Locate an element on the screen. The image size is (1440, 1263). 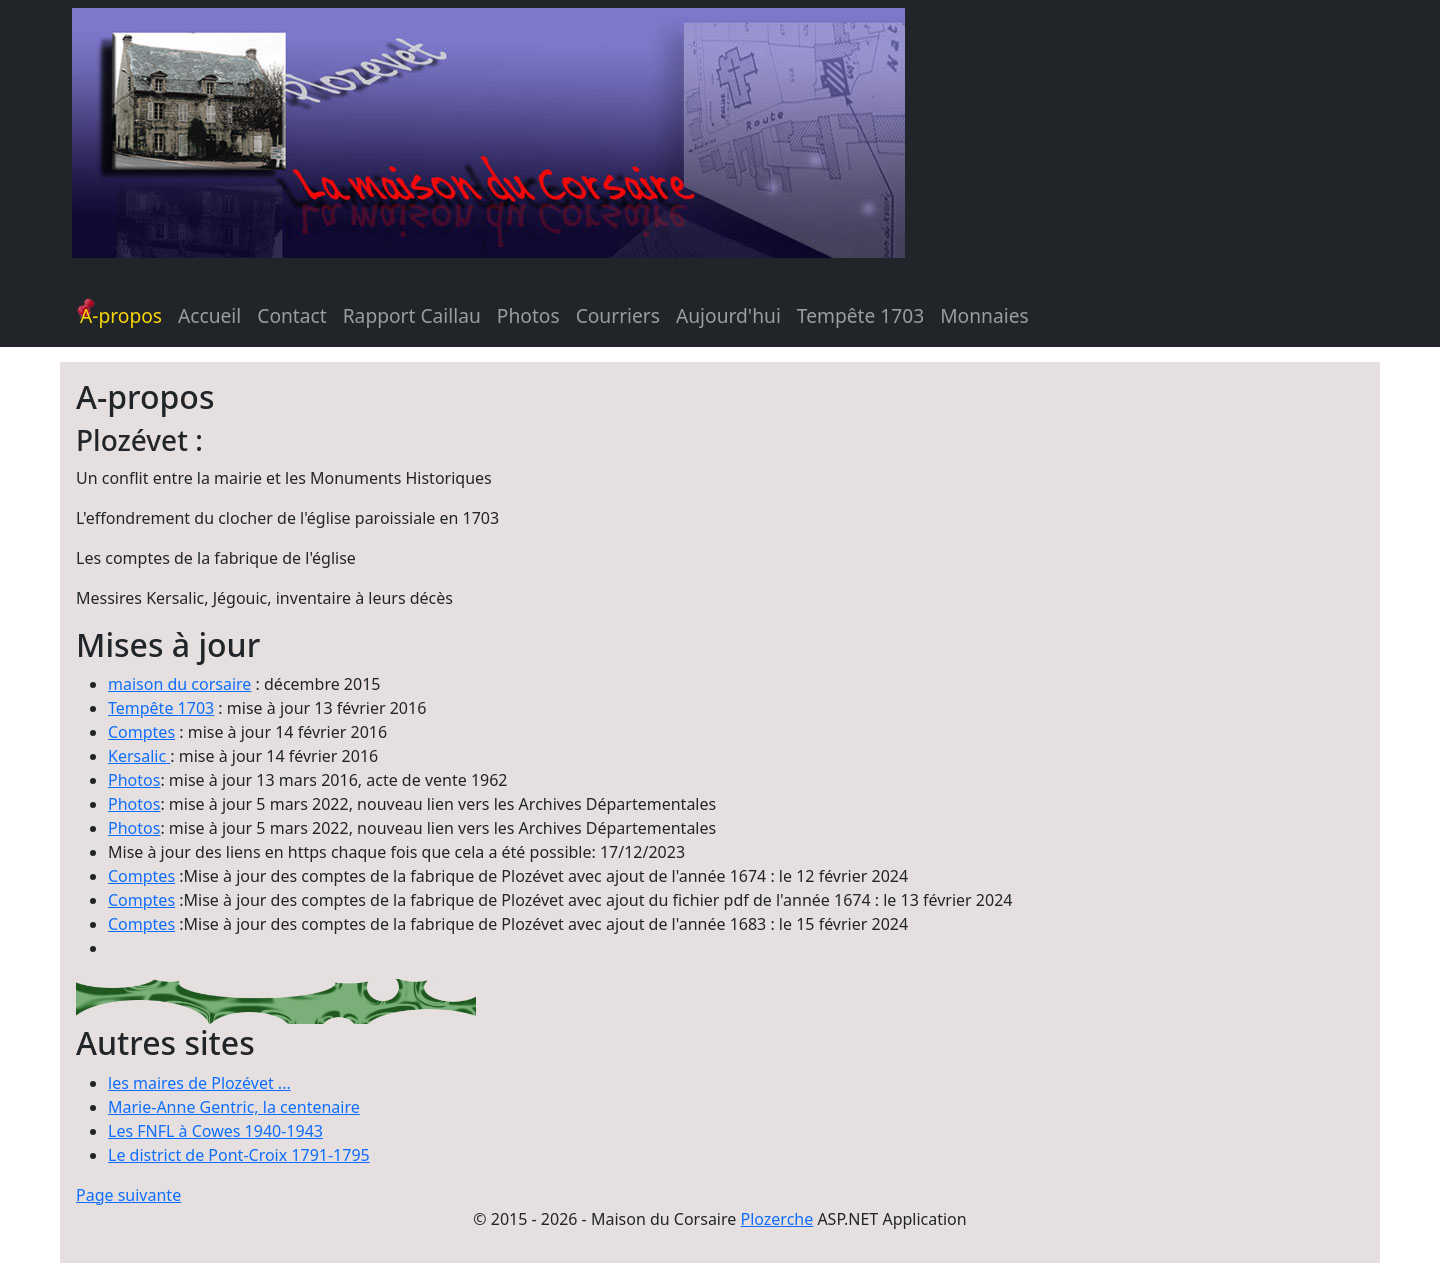
Kersalic is located at coordinates (139, 756).